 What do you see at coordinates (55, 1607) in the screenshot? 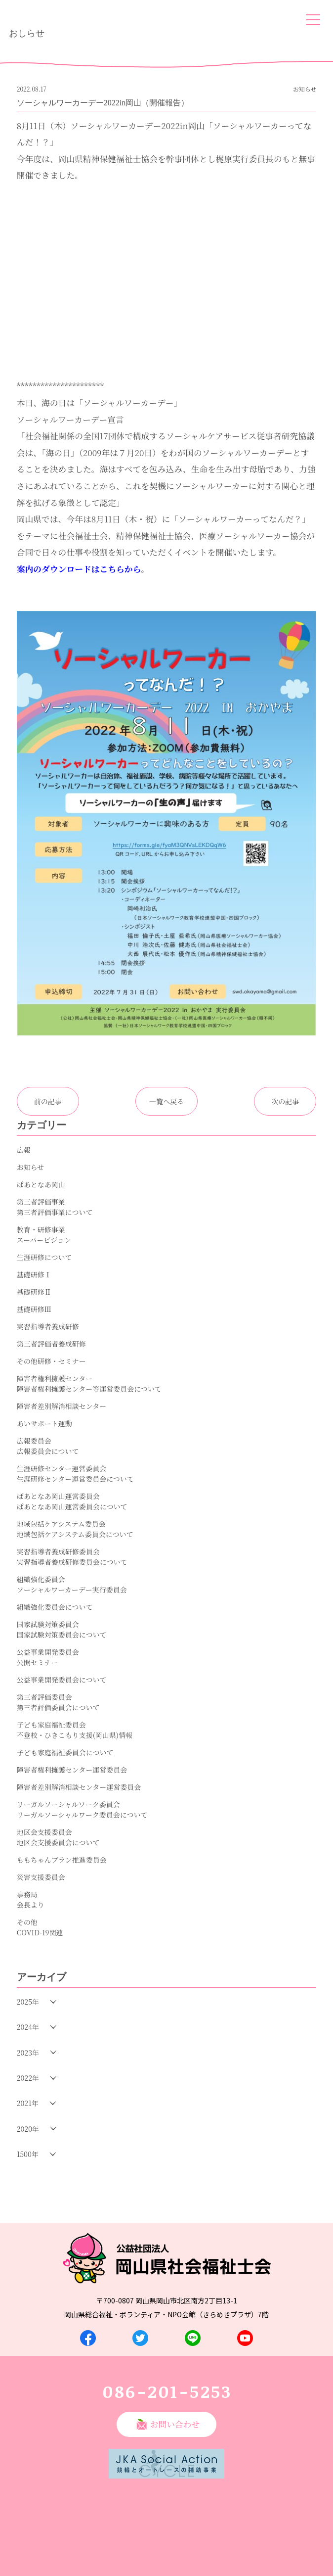
I see `組織強化委員会について` at bounding box center [55, 1607].